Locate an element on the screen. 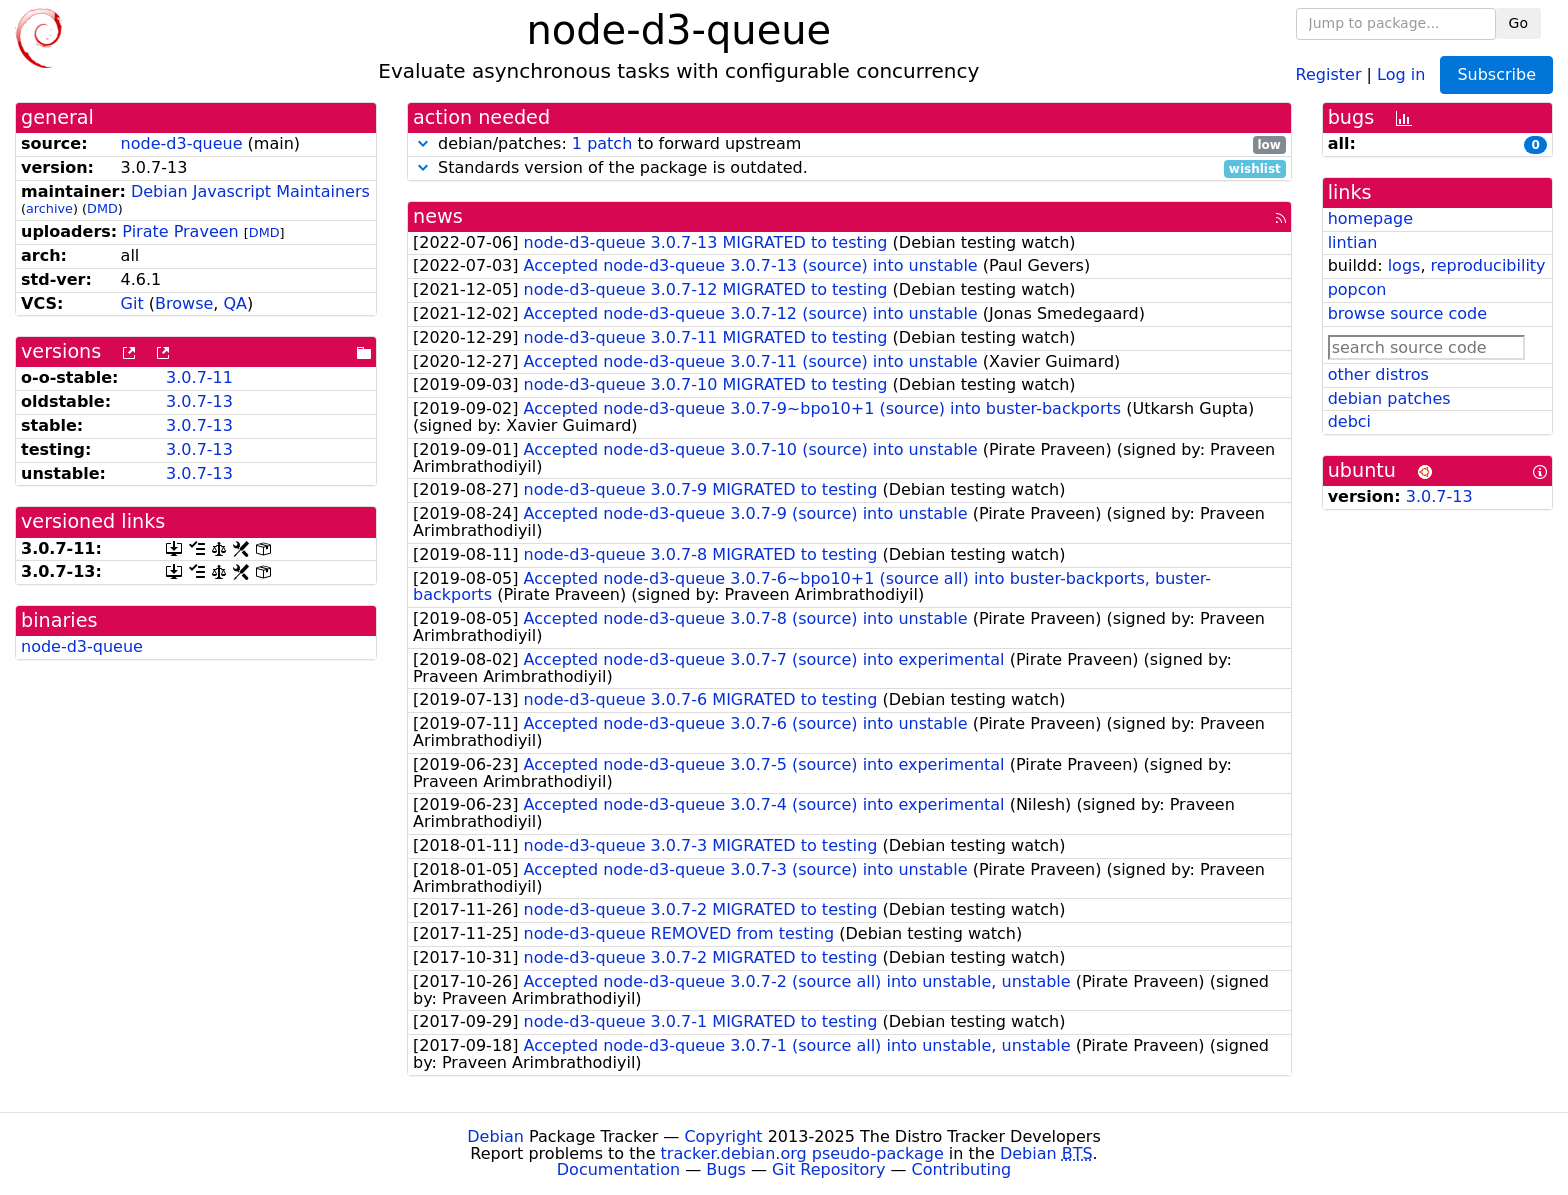 The height and width of the screenshot is (1195, 1568). popcon is located at coordinates (1357, 289).